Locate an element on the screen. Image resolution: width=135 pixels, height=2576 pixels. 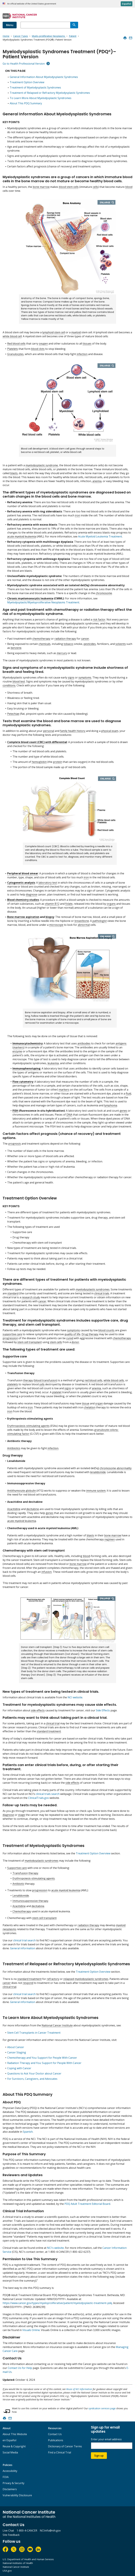
Antithymocyte globulin is located at coordinates (21, 1490).